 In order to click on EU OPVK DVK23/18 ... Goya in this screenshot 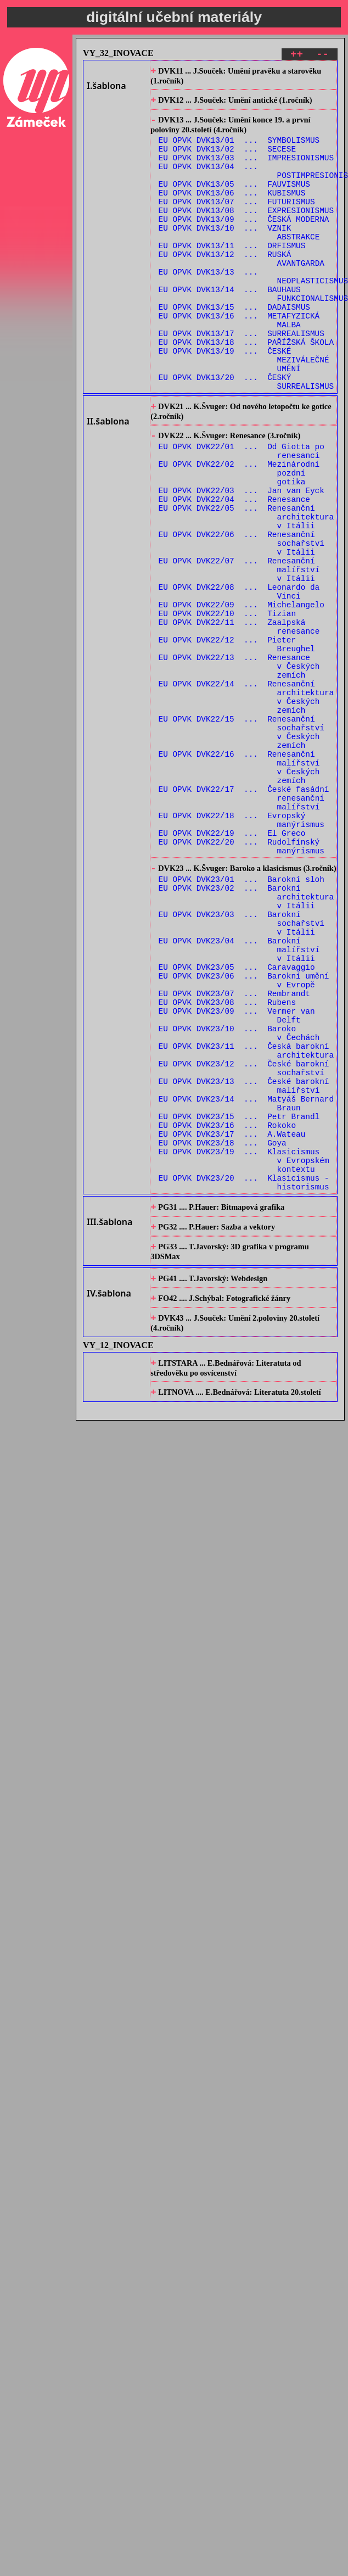, I will do `click(223, 1332)`.